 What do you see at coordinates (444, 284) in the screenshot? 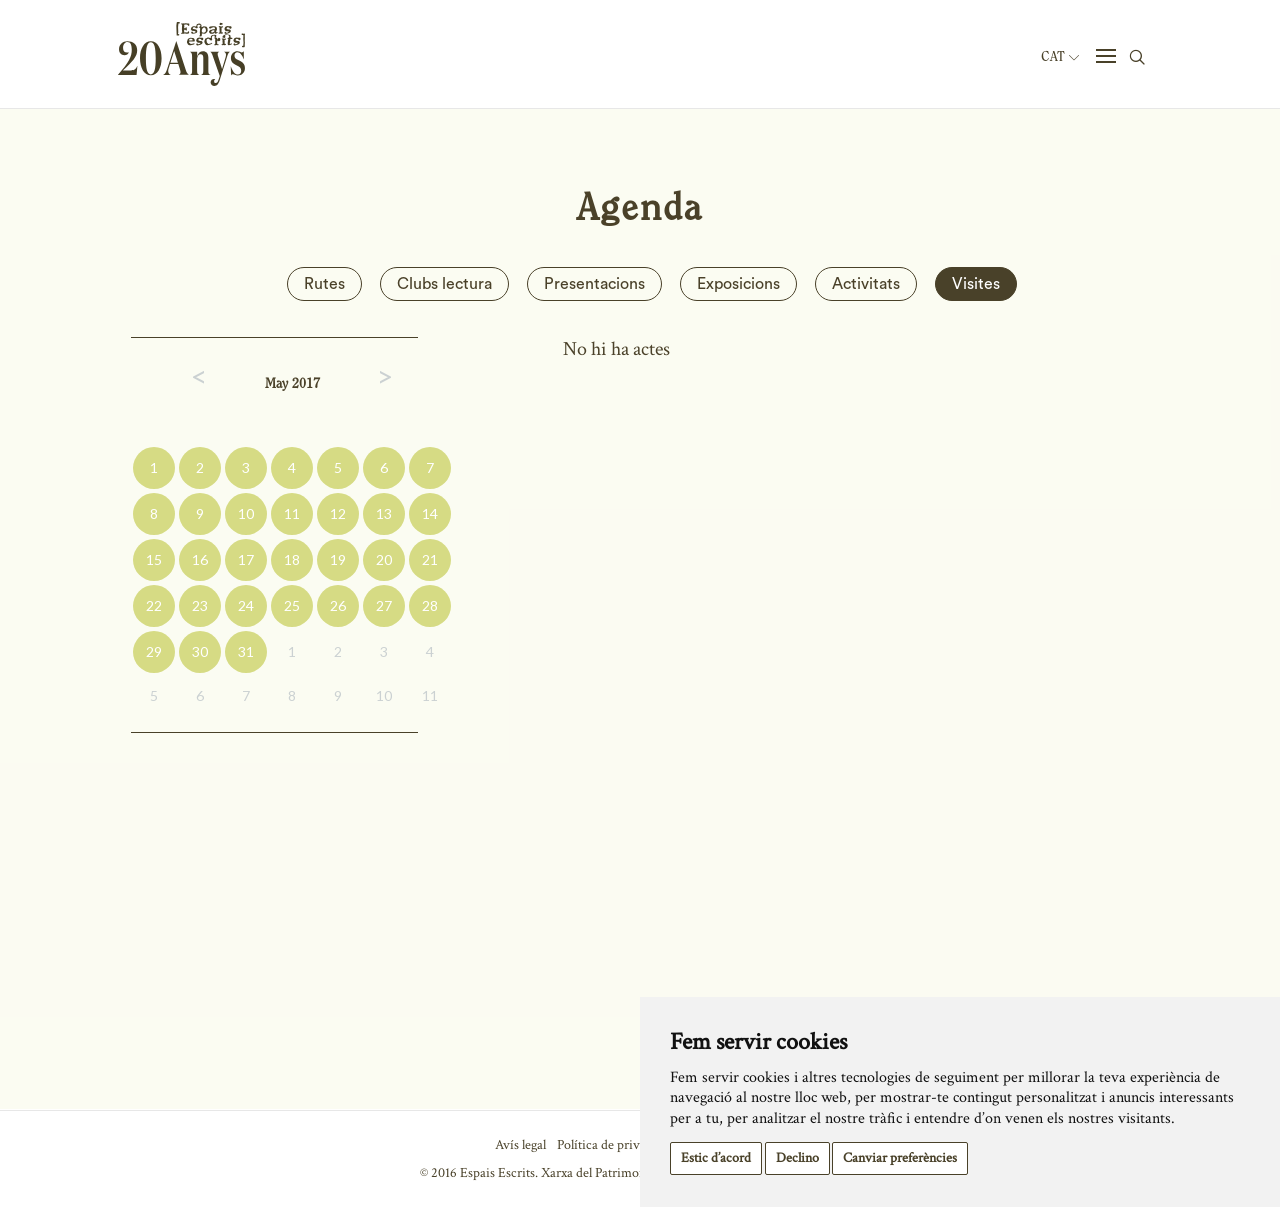
I see `Clubs lectura` at bounding box center [444, 284].